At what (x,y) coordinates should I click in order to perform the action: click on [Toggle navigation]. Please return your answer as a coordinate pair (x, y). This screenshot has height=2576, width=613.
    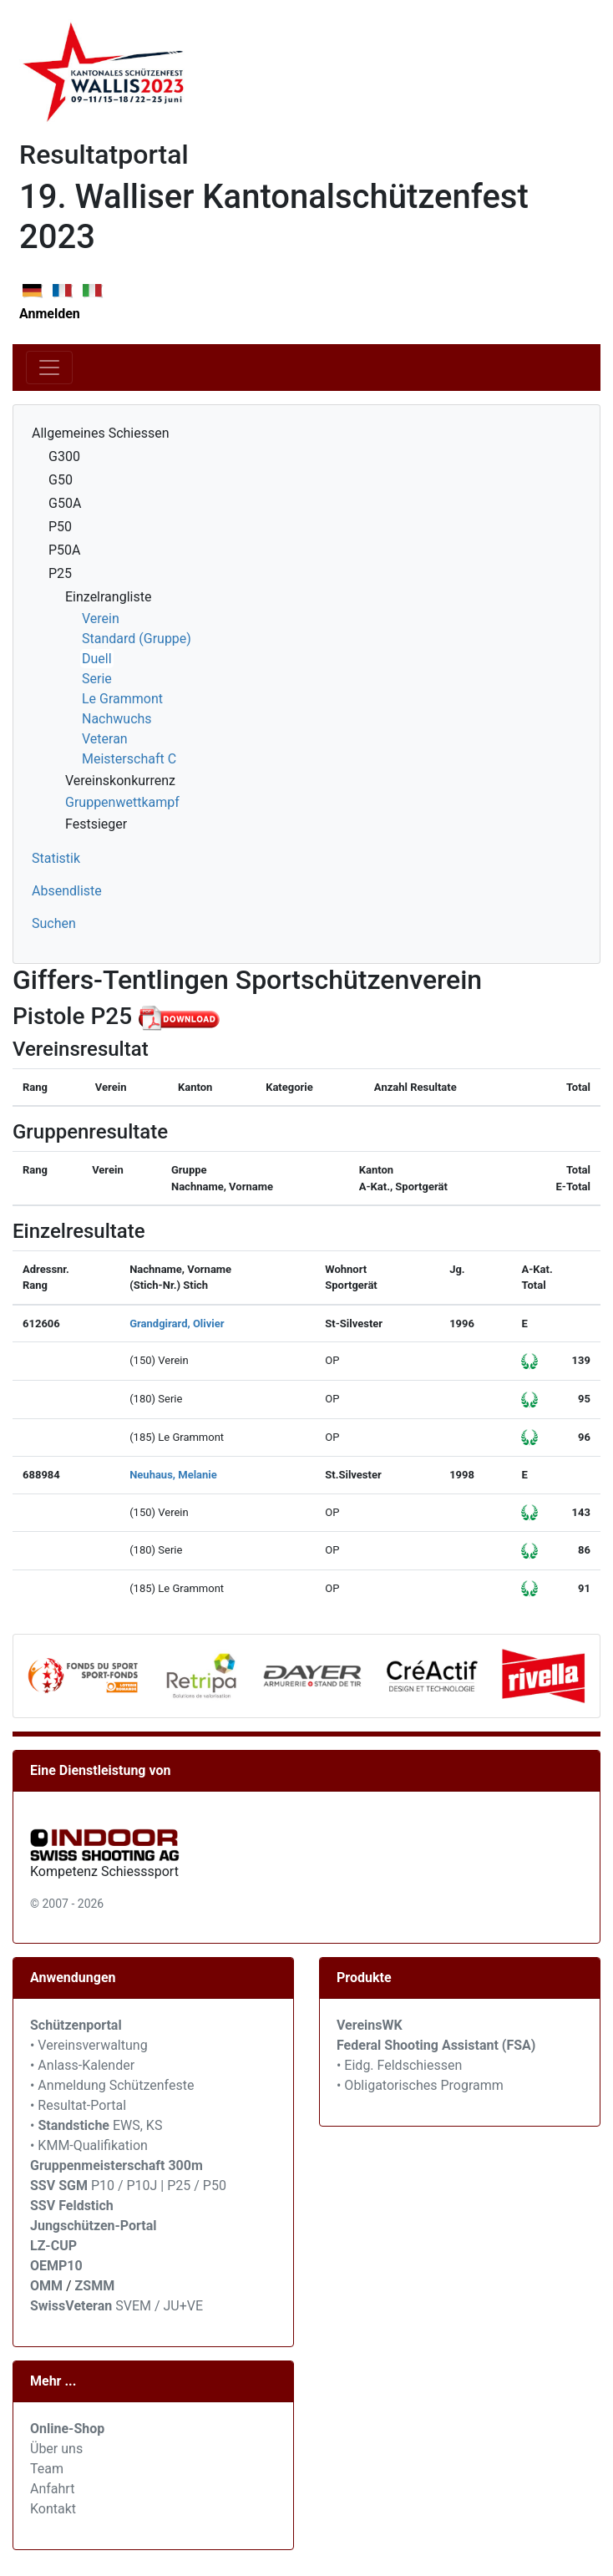
    Looking at the image, I should click on (49, 367).